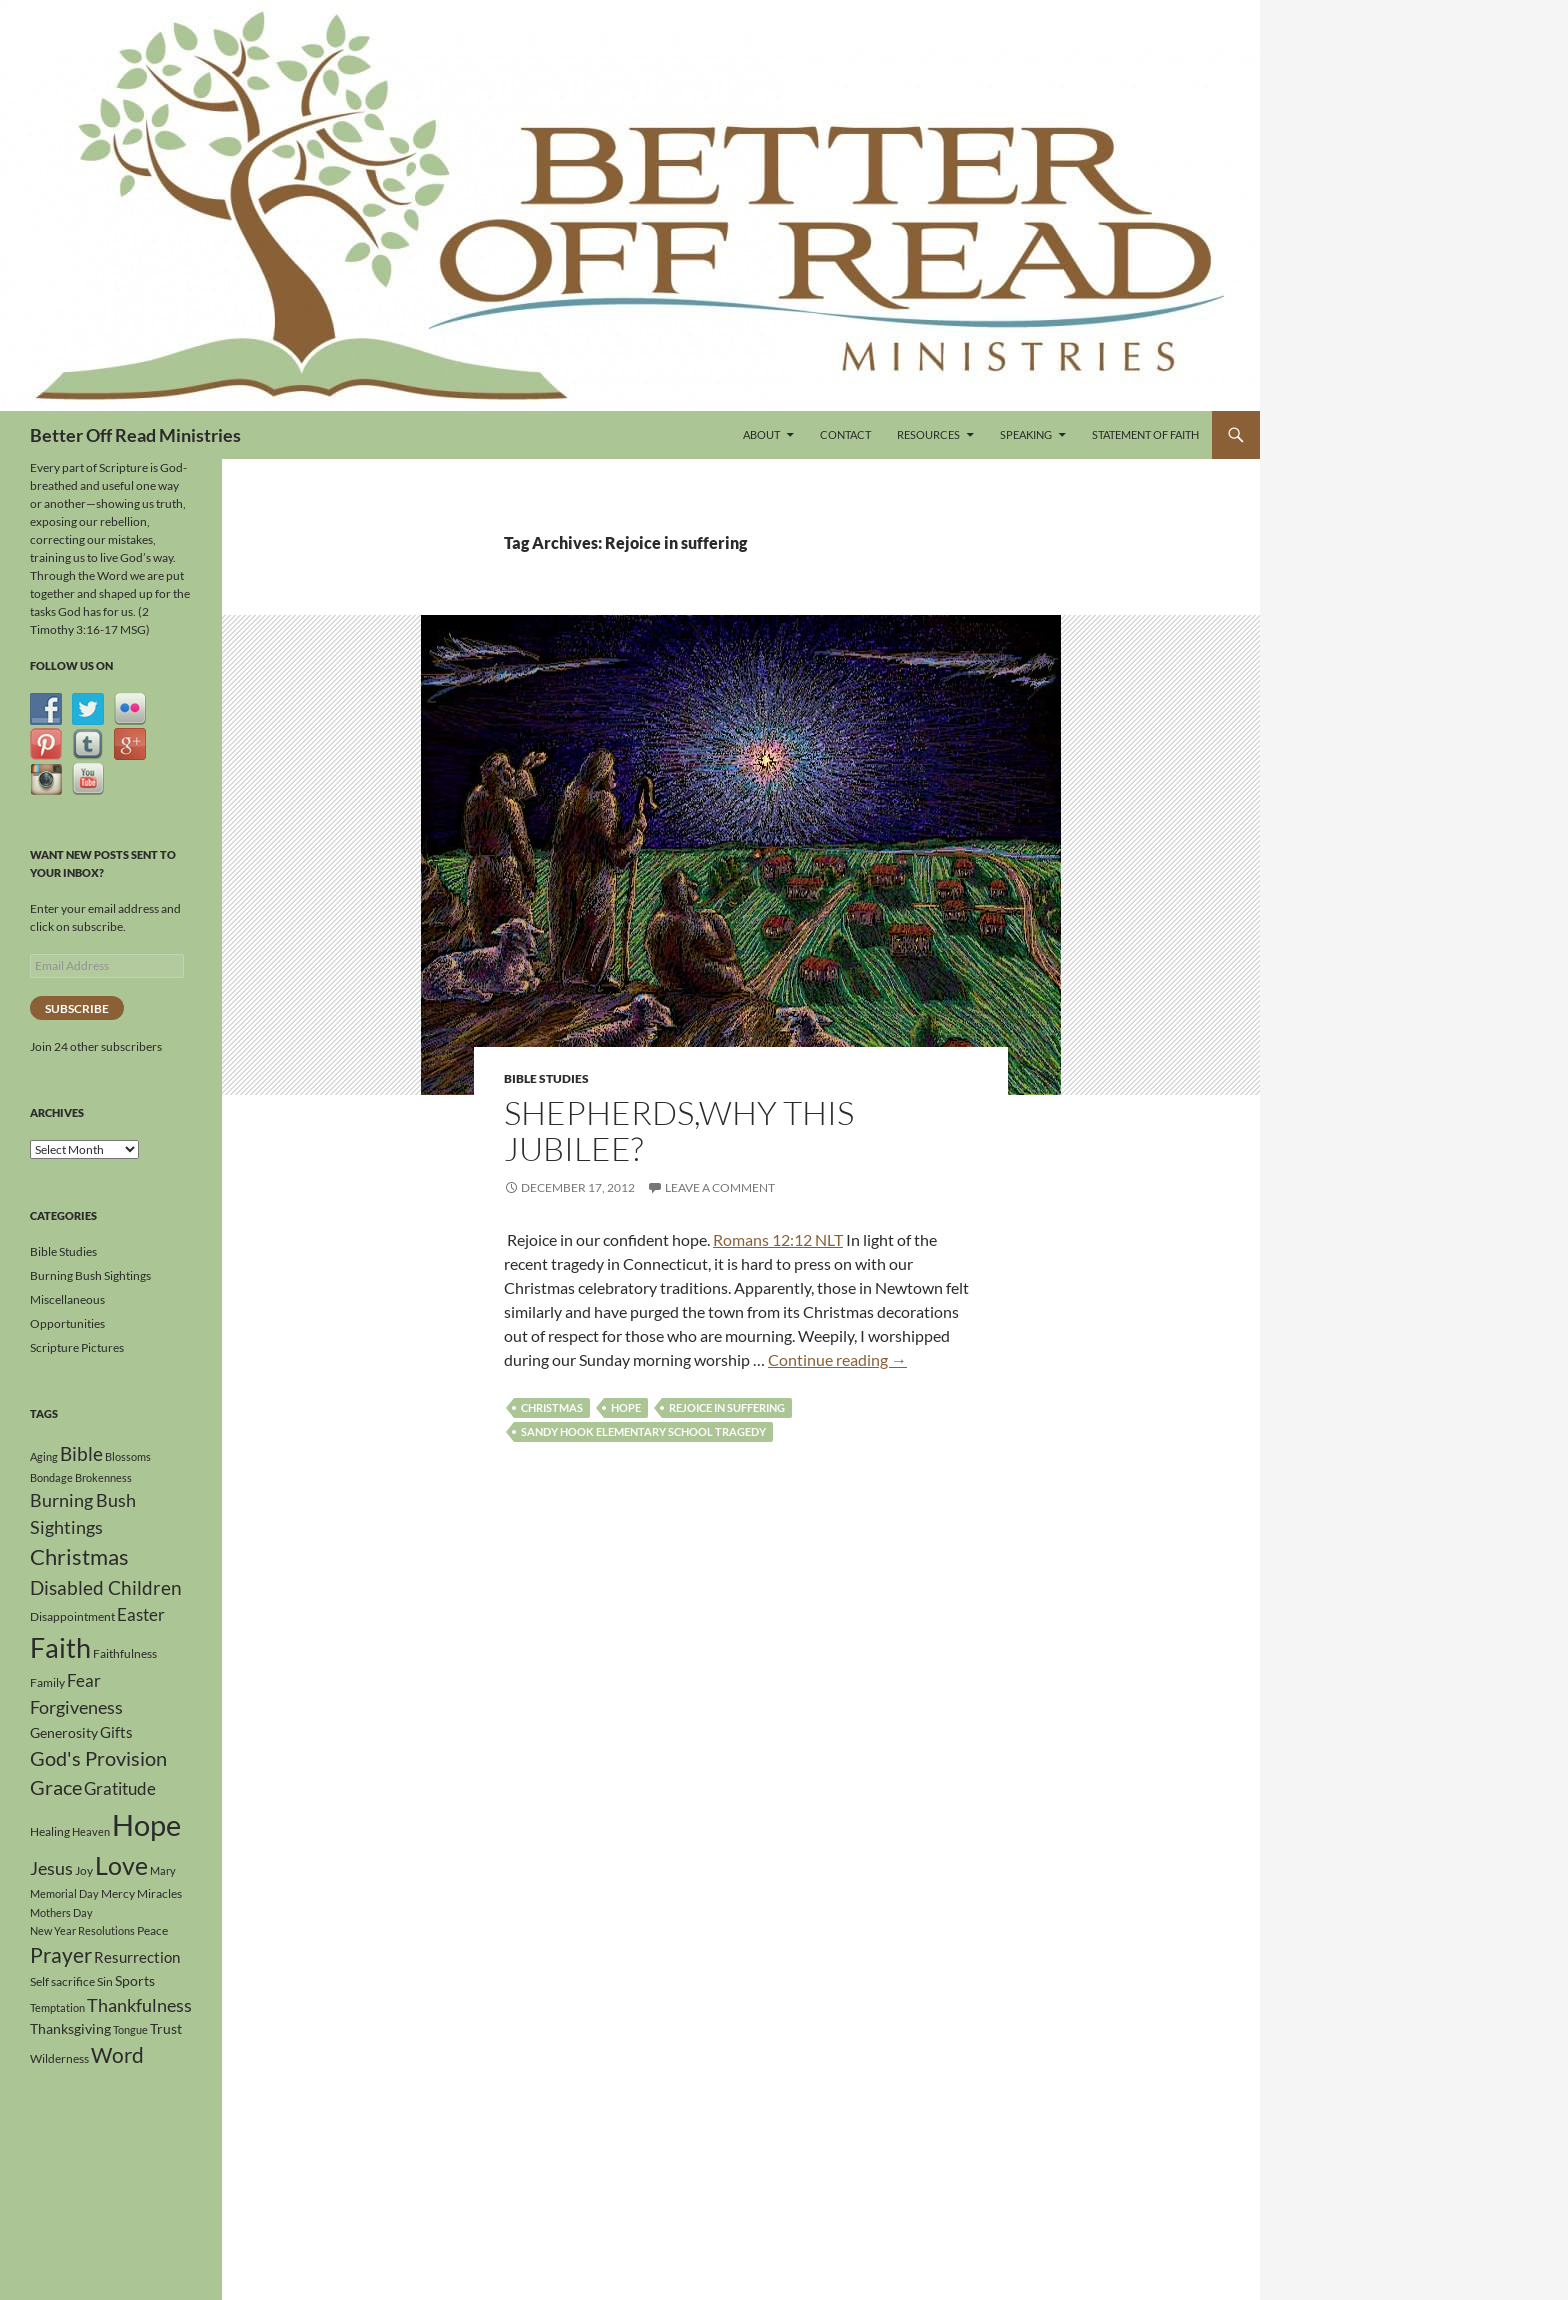 Image resolution: width=1568 pixels, height=2300 pixels. What do you see at coordinates (84, 1680) in the screenshot?
I see `Fear [Fear (8 items)]` at bounding box center [84, 1680].